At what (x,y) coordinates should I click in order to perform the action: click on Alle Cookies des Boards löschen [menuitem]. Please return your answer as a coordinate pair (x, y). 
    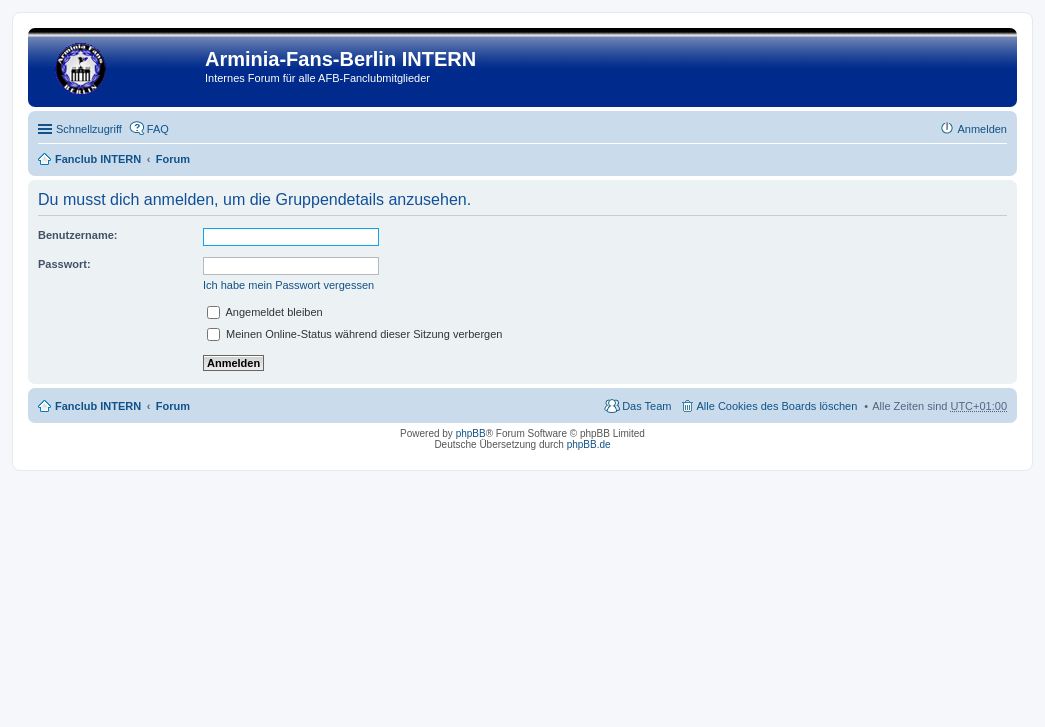
    Looking at the image, I should click on (777, 406).